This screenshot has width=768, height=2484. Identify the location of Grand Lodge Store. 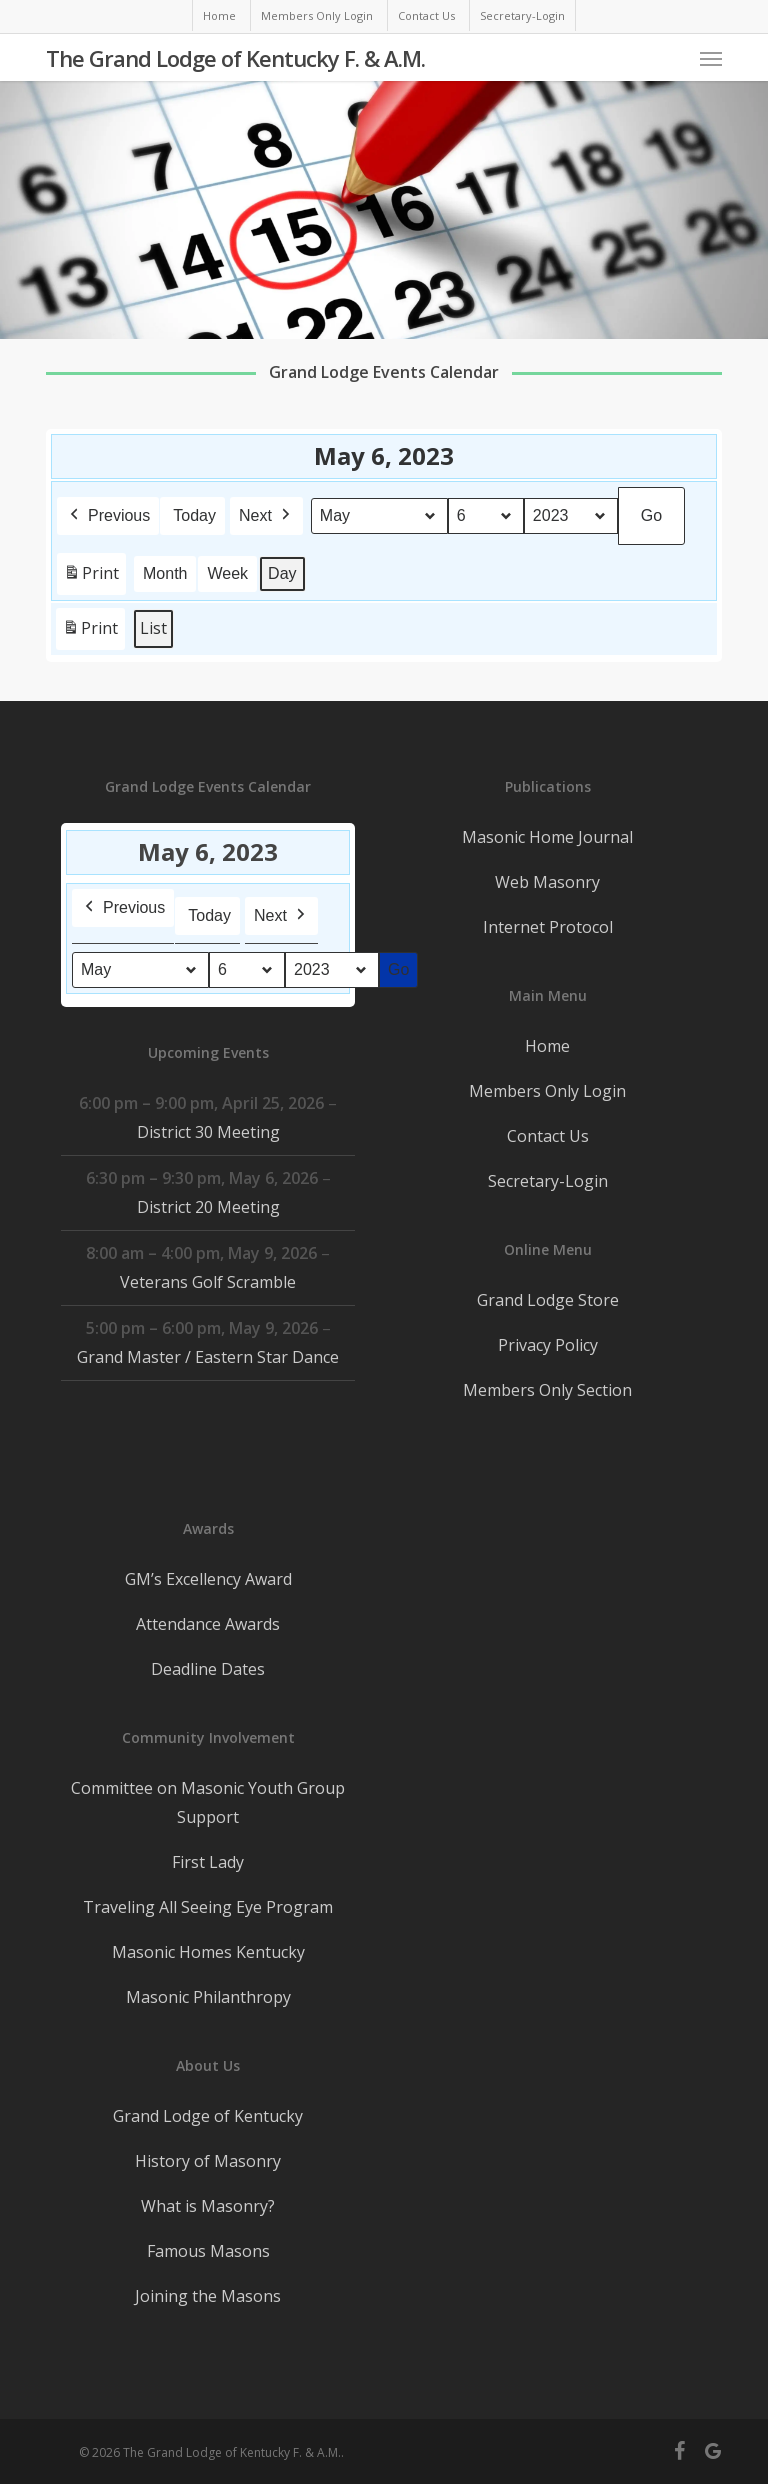
(548, 1300).